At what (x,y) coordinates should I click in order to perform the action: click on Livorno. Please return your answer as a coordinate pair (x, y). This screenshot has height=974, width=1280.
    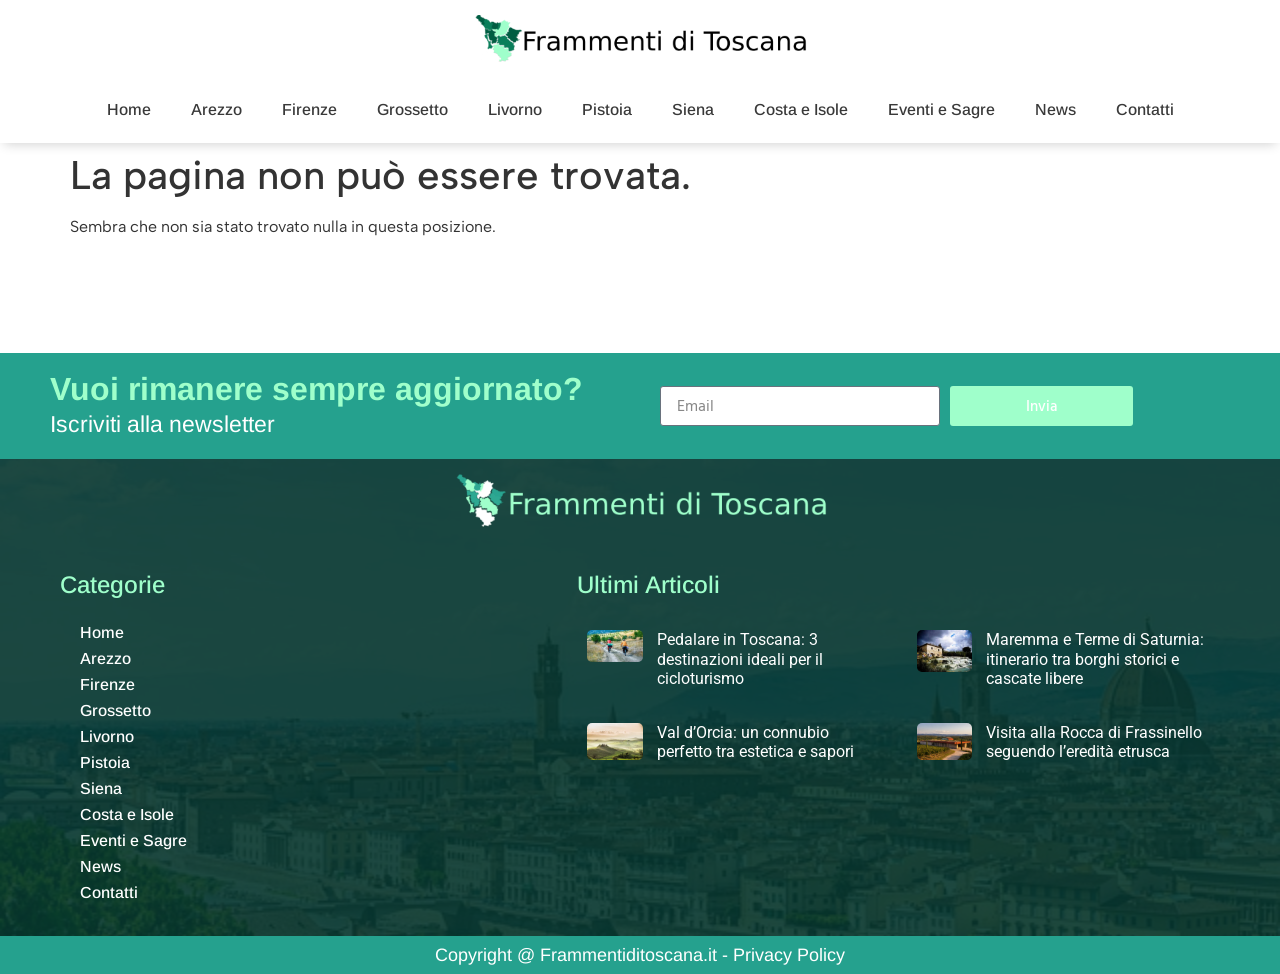
    Looking at the image, I should click on (515, 109).